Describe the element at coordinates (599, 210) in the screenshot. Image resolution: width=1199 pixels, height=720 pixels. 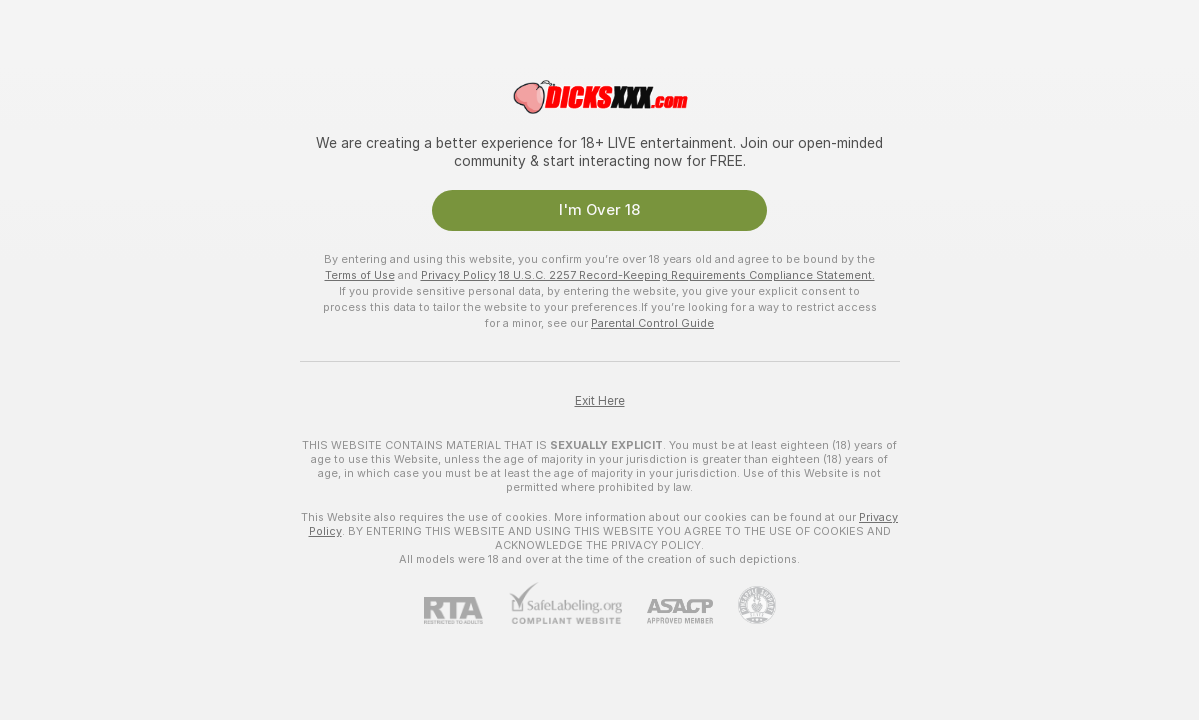
I see `I'm Over 18` at that location.